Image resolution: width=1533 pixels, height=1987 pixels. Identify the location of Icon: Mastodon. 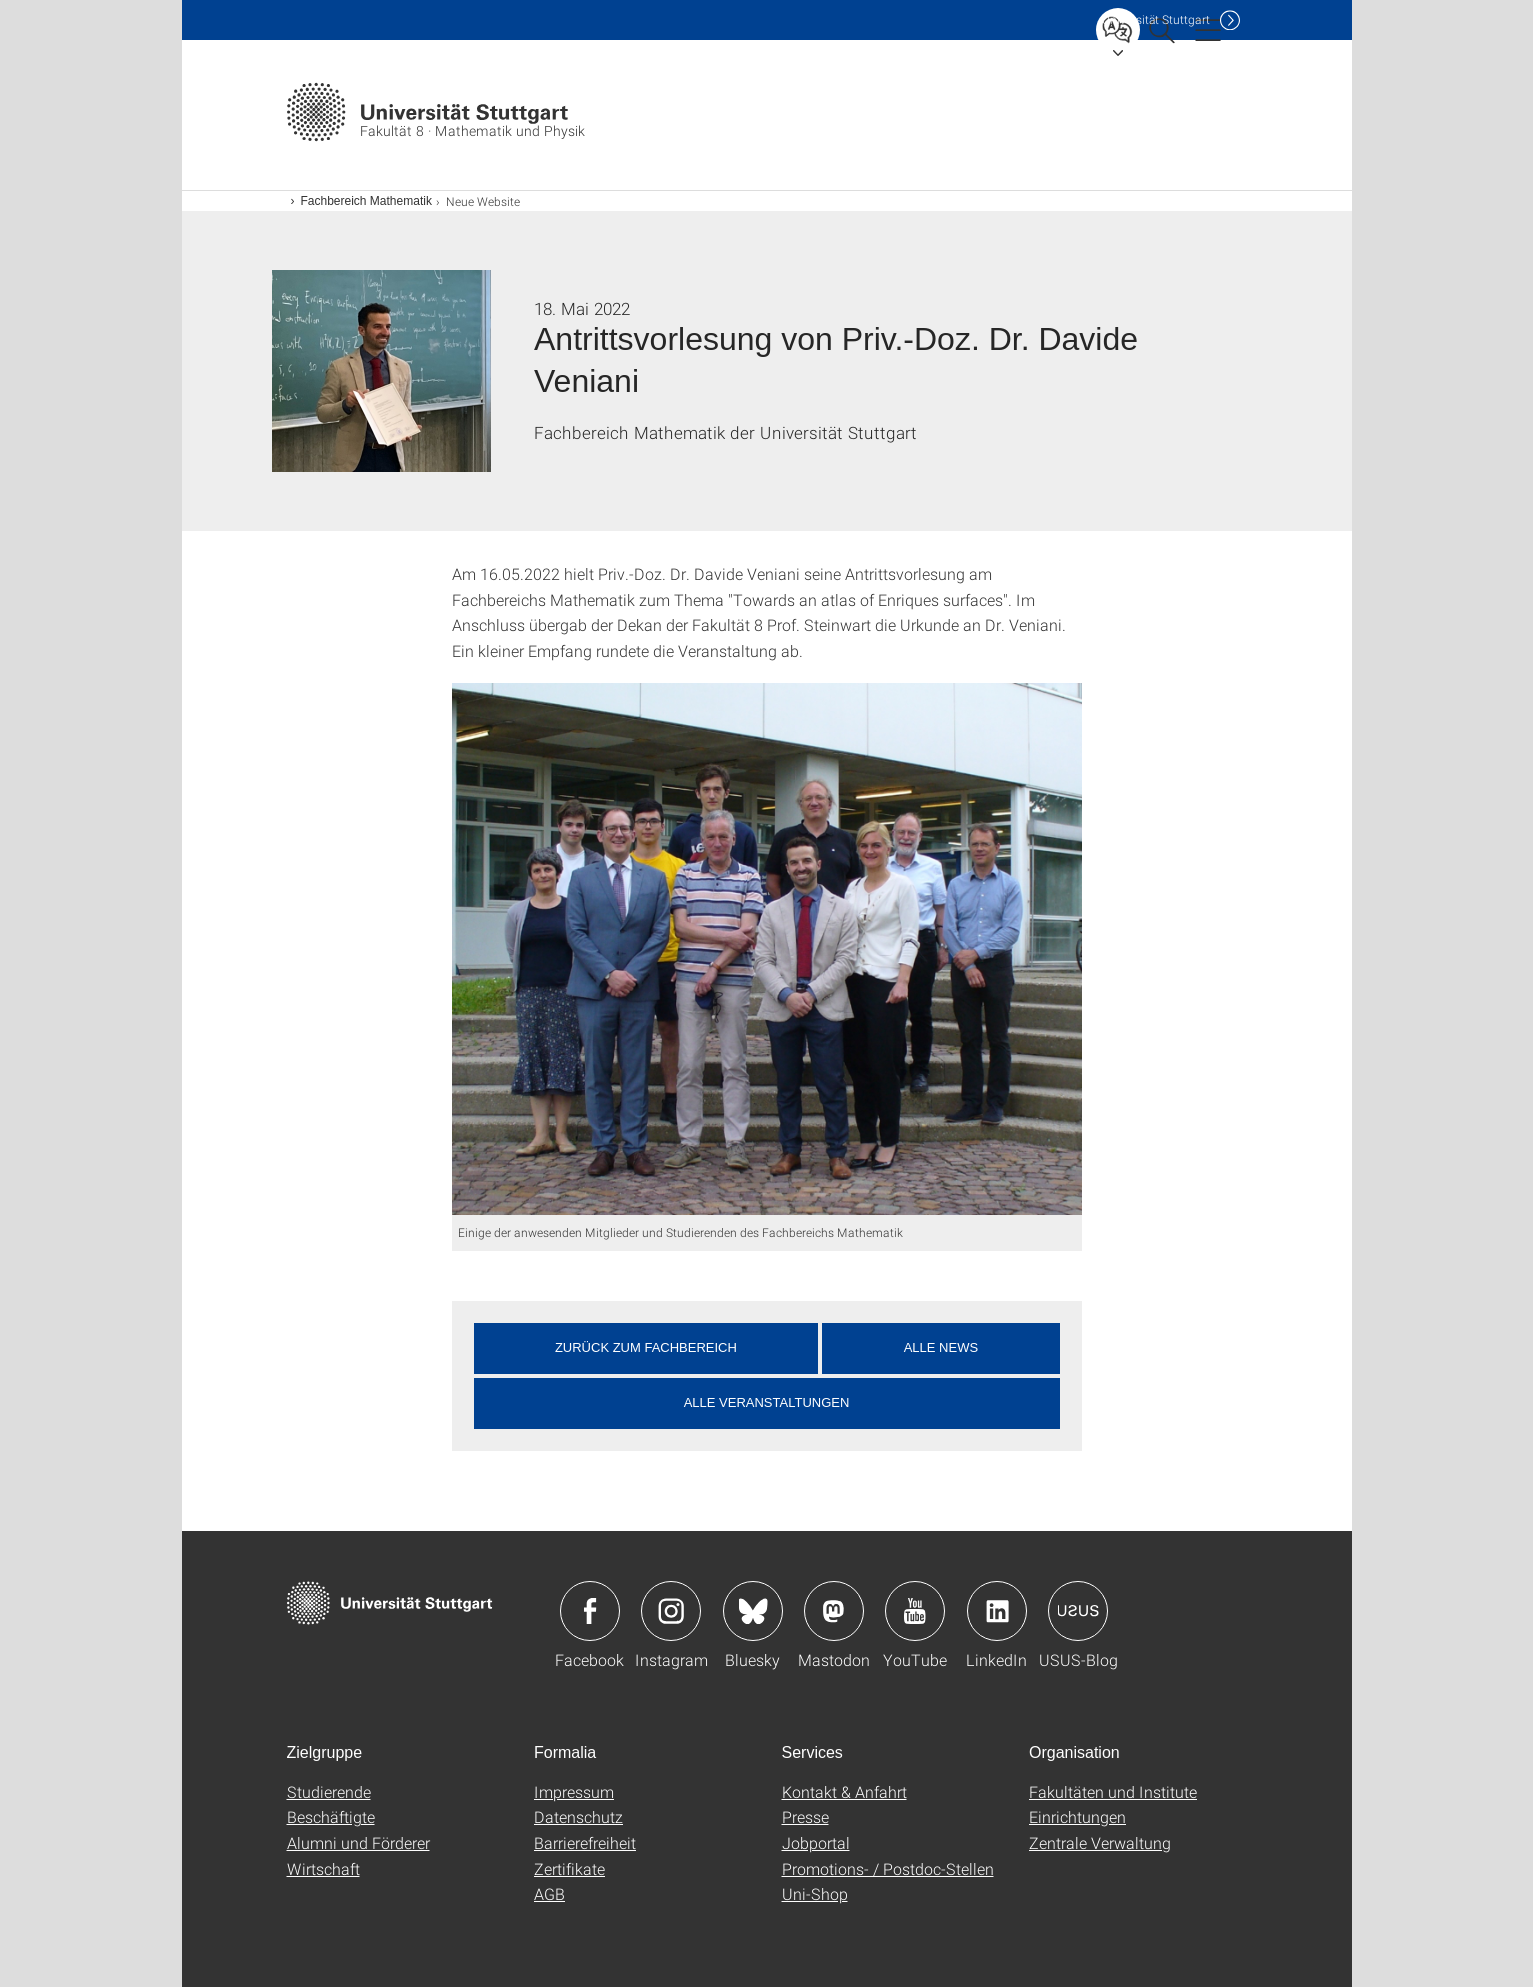
(834, 1611).